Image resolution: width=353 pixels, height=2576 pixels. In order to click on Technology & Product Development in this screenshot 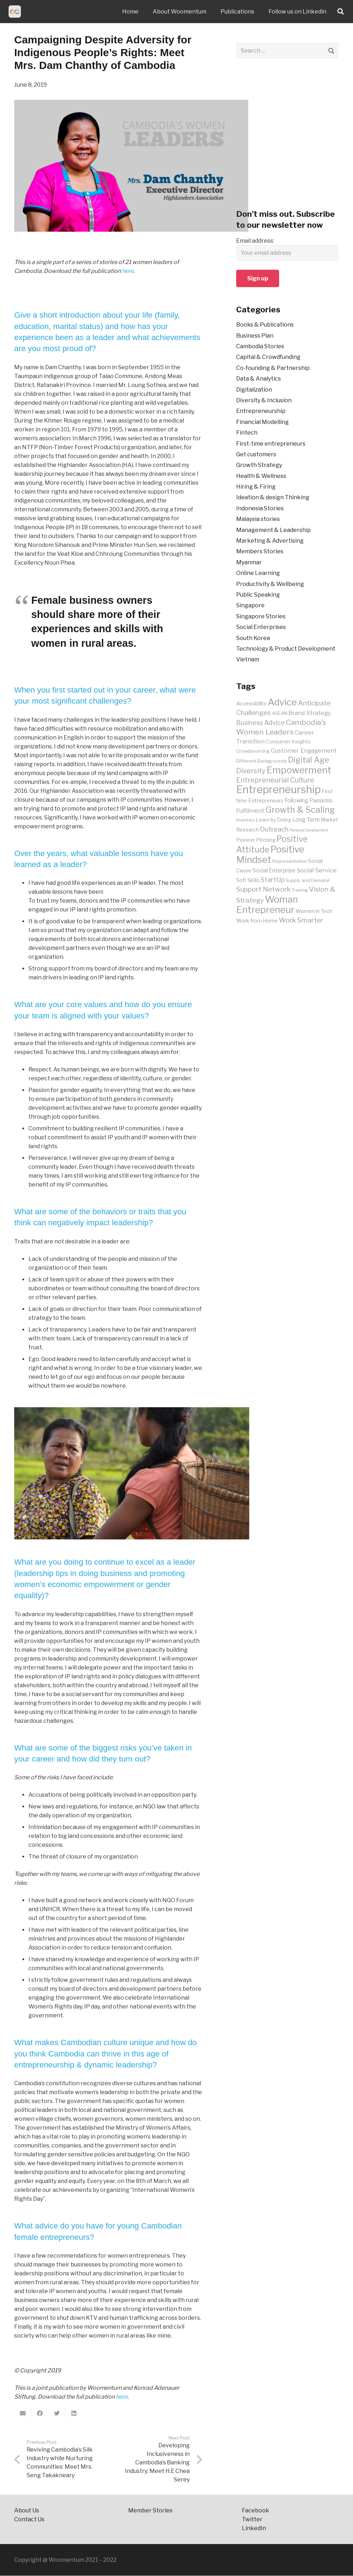, I will do `click(285, 648)`.